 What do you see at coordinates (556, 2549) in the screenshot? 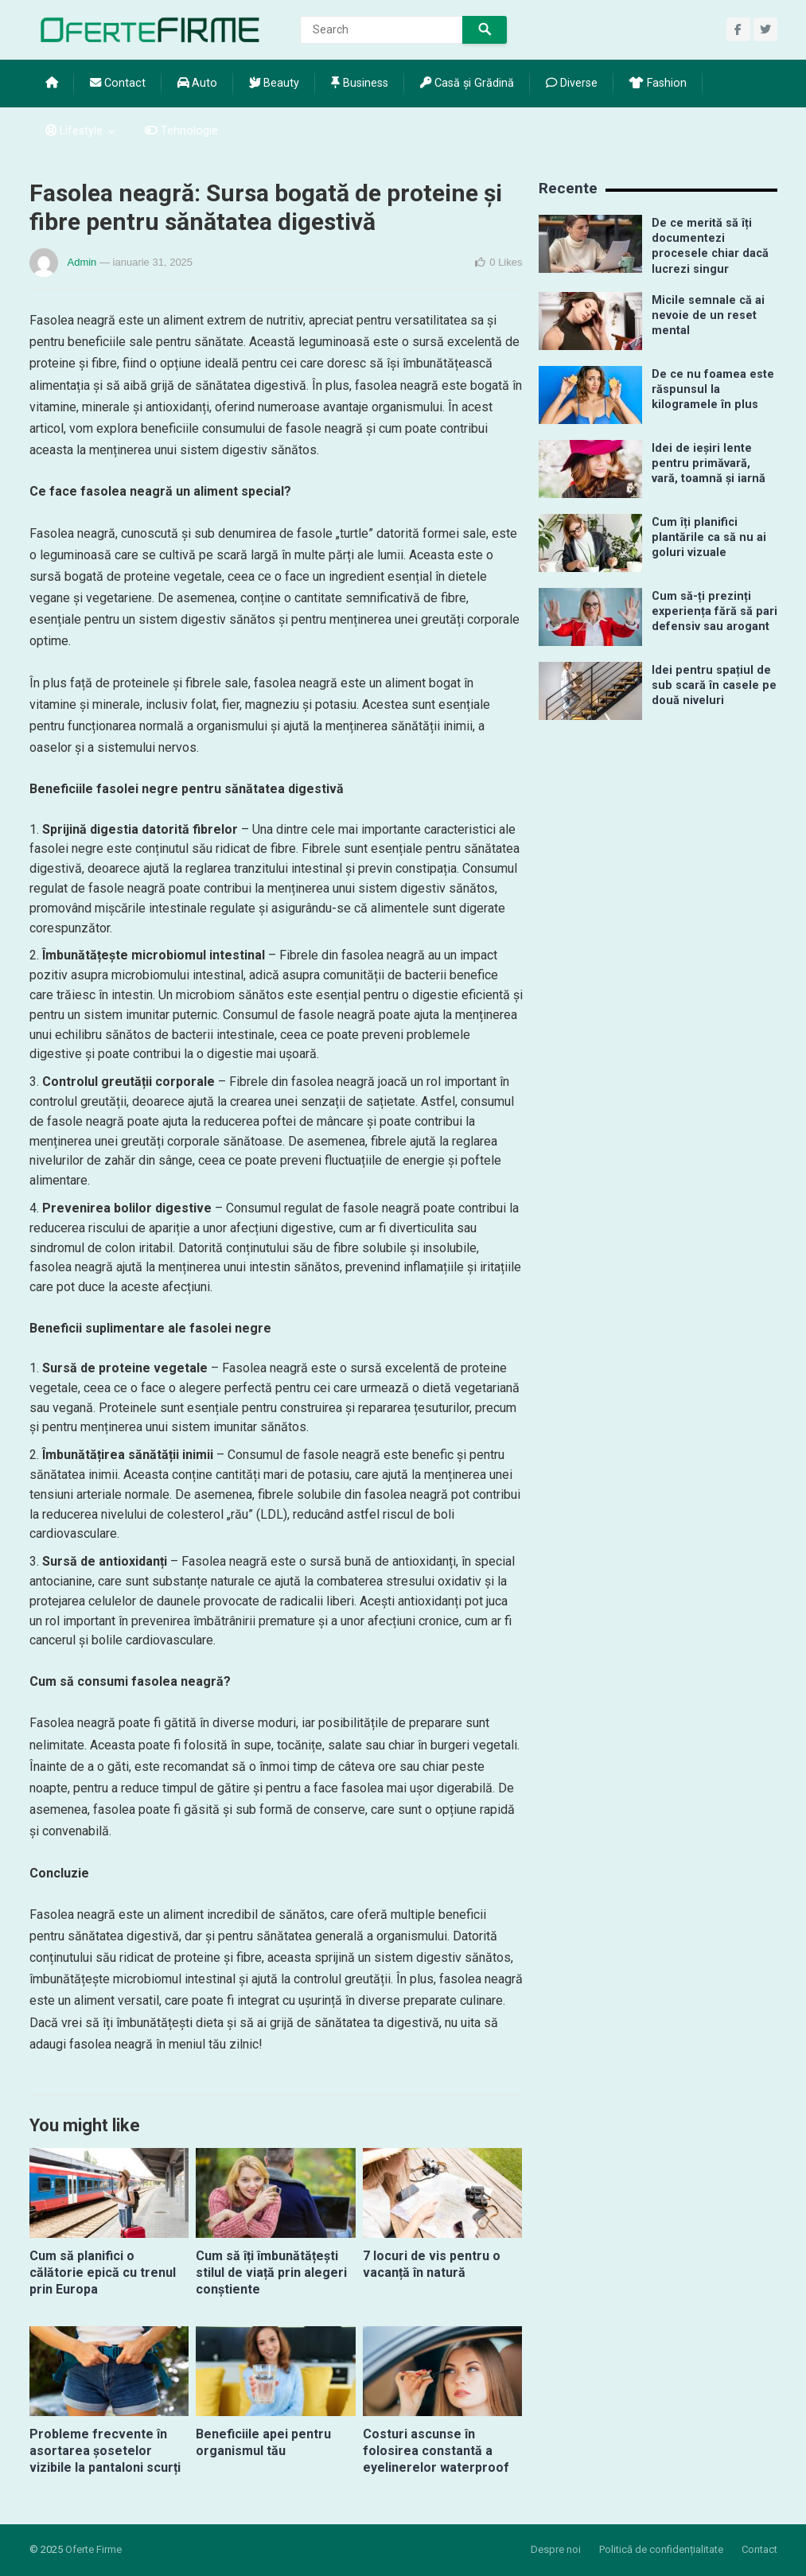
I see `Despre noi` at bounding box center [556, 2549].